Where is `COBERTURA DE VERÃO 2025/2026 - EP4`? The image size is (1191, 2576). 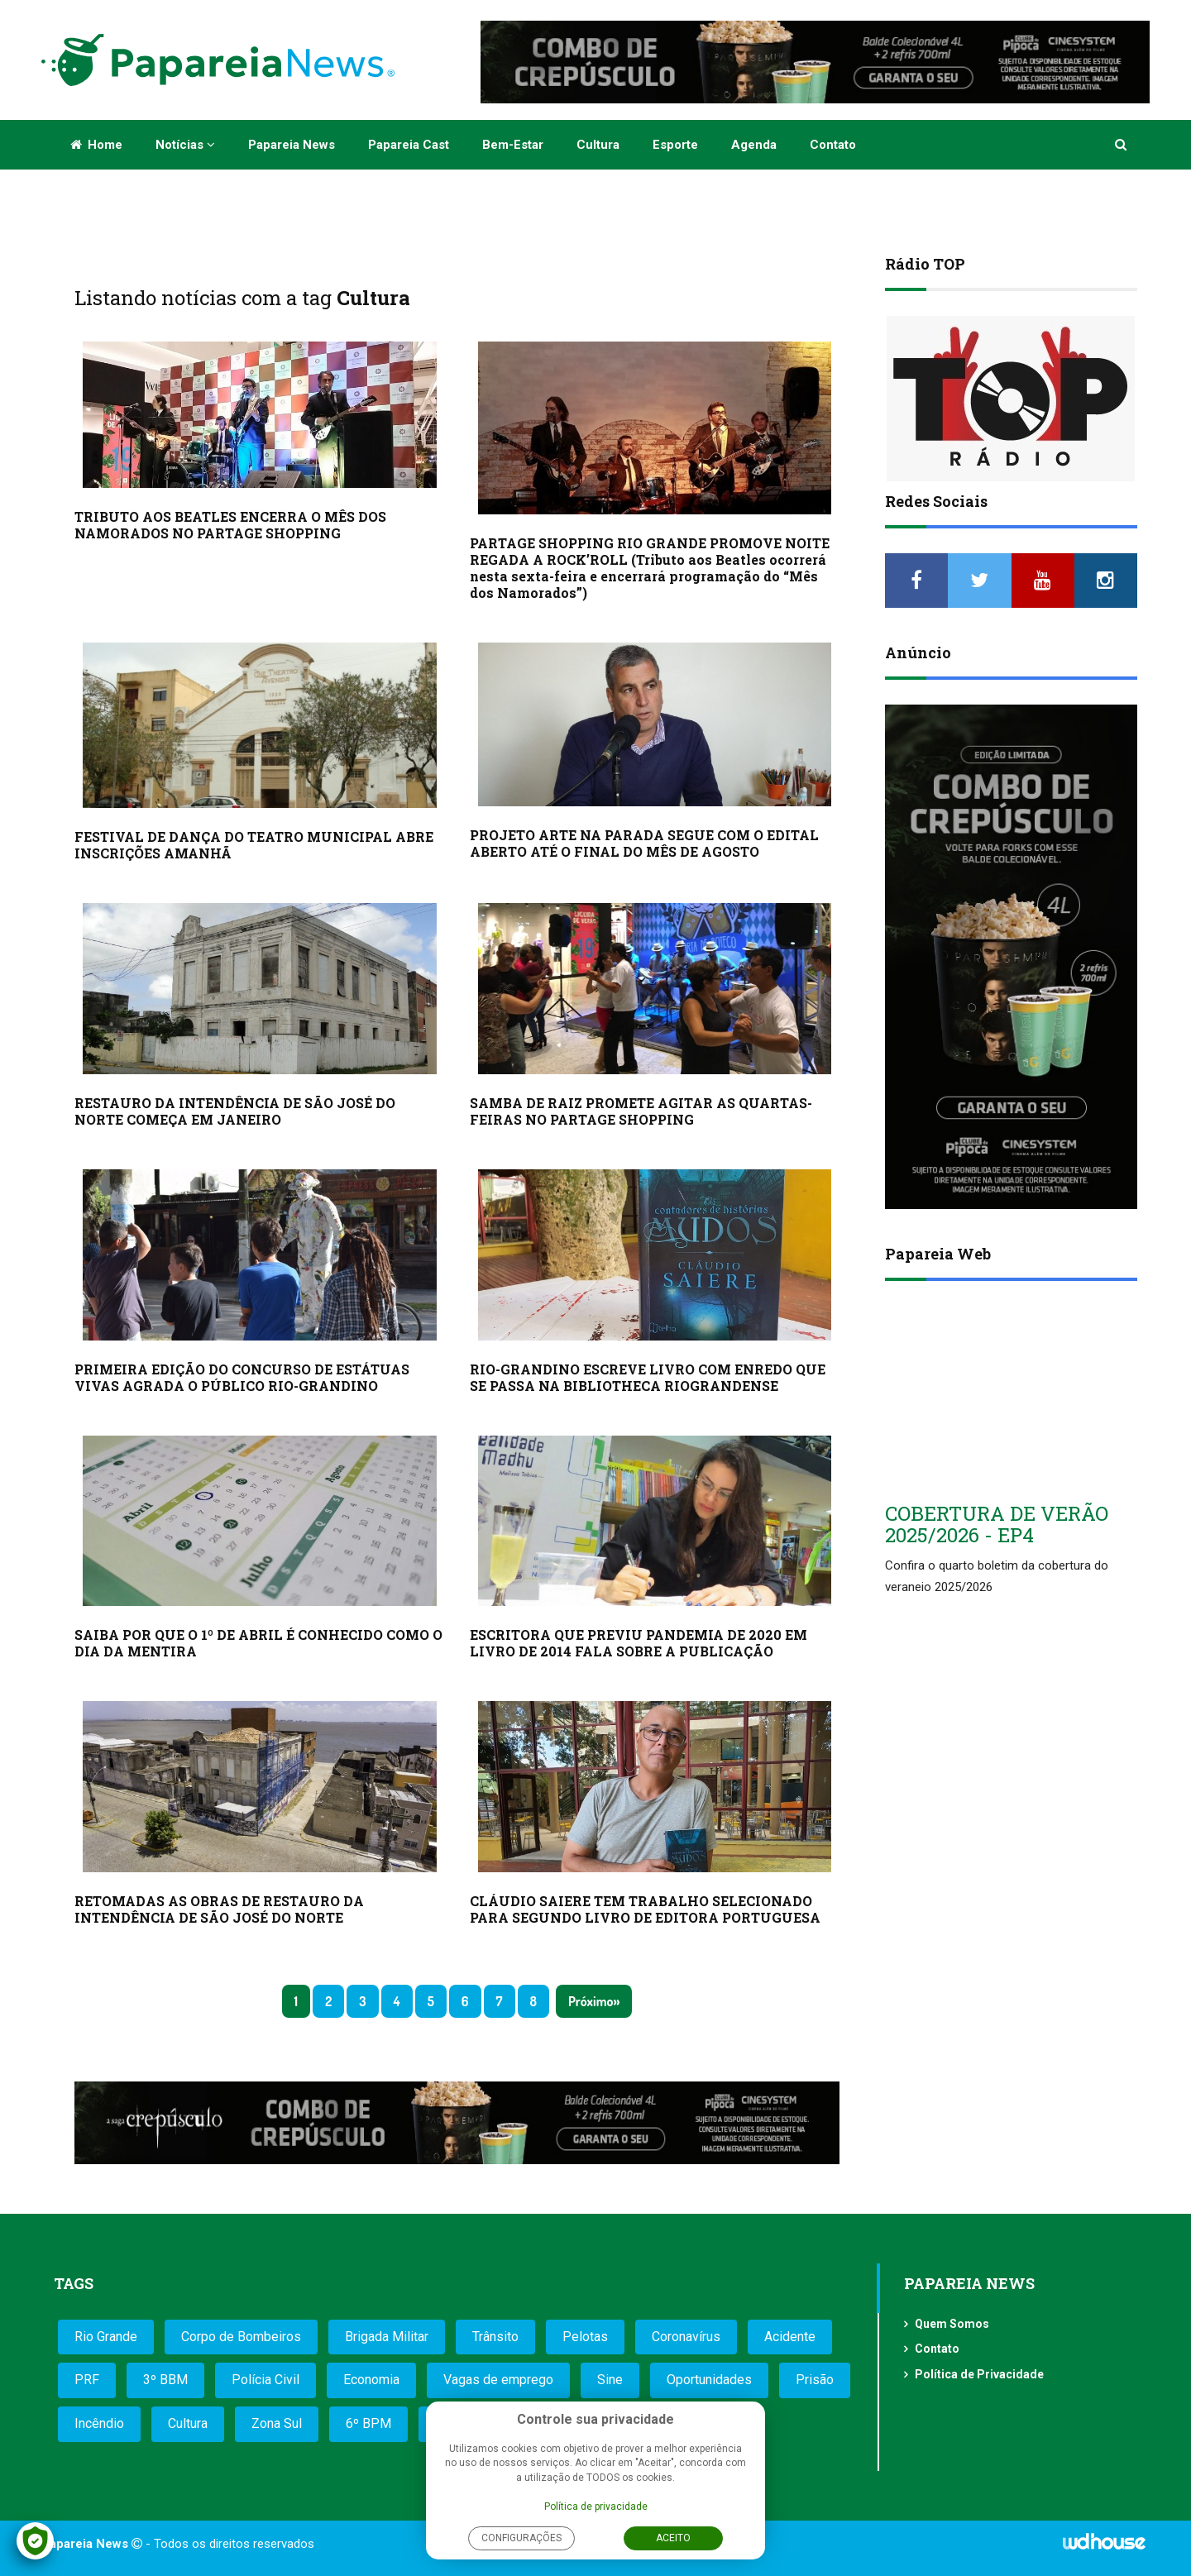
COBERTURA DE VERÃO 2025/2026 - EP4 is located at coordinates (996, 1524).